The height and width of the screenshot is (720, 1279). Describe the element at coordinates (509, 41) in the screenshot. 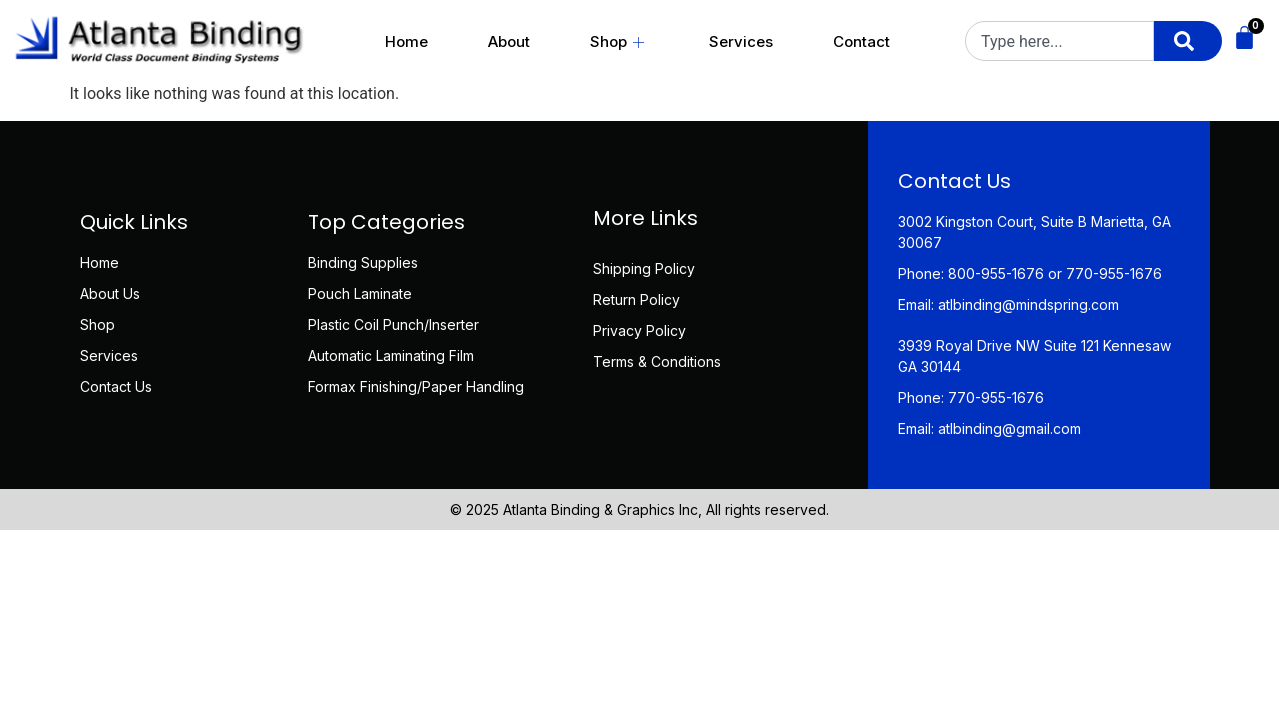

I see `About` at that location.